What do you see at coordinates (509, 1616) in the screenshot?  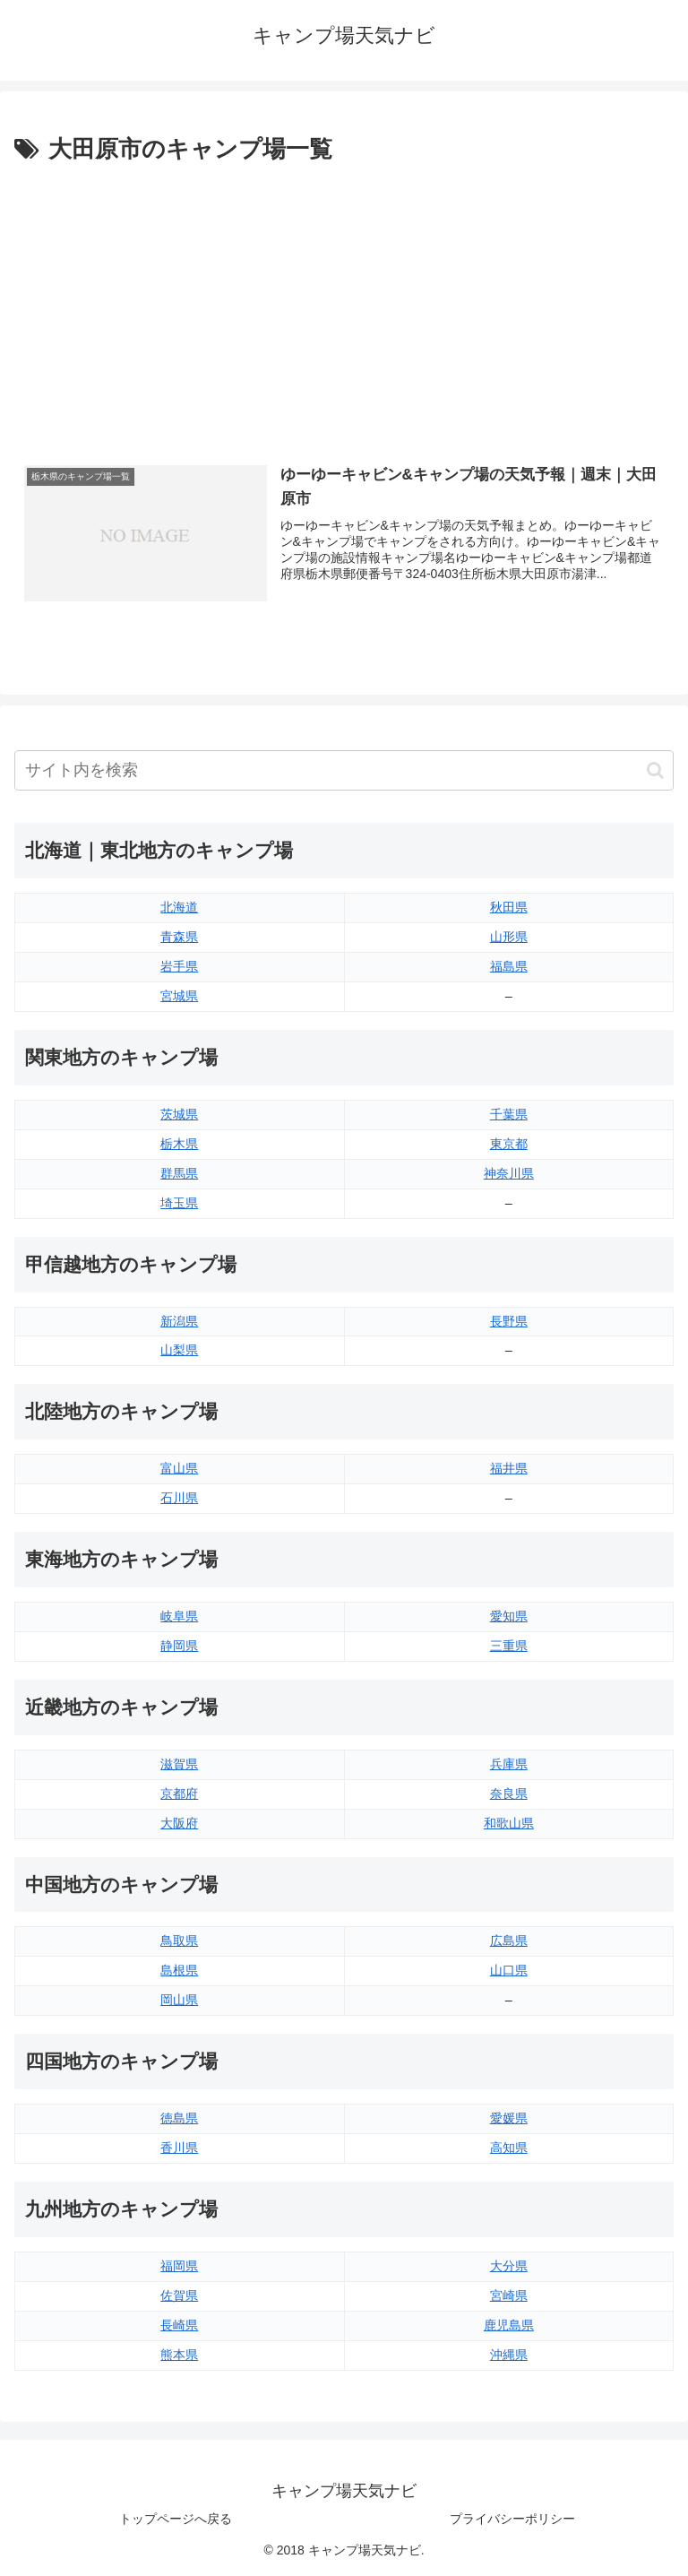 I see `愛知県` at bounding box center [509, 1616].